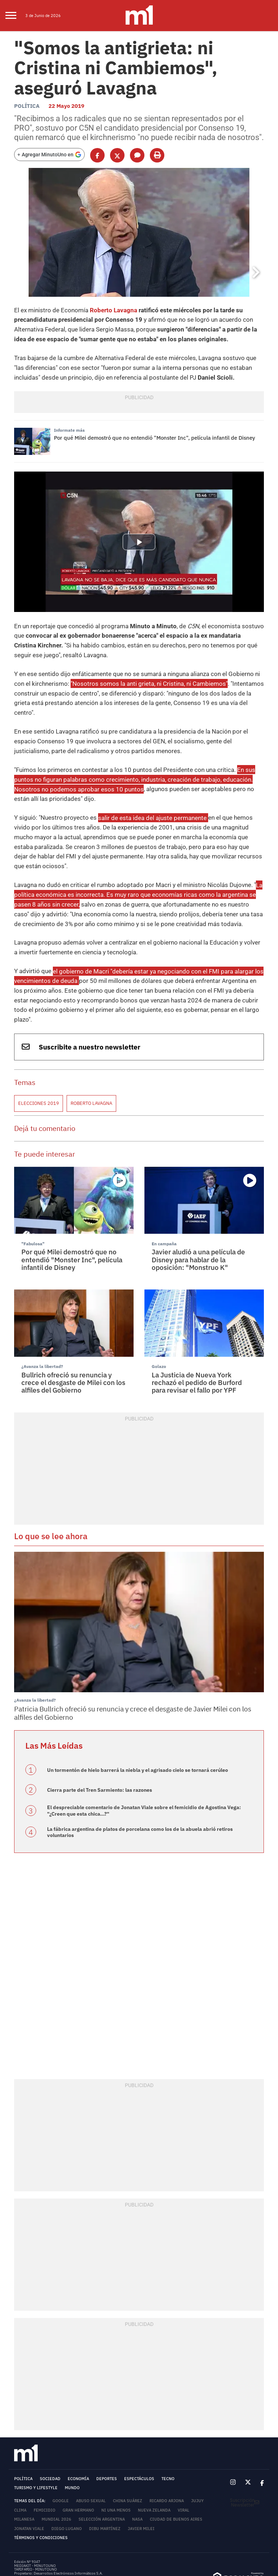 Image resolution: width=278 pixels, height=2576 pixels. I want to click on El despreciable comentario de Jonatan Viale sobre el femicidio de Agostina Vega: "¿Creen que esta chica...?", so click(144, 1763).